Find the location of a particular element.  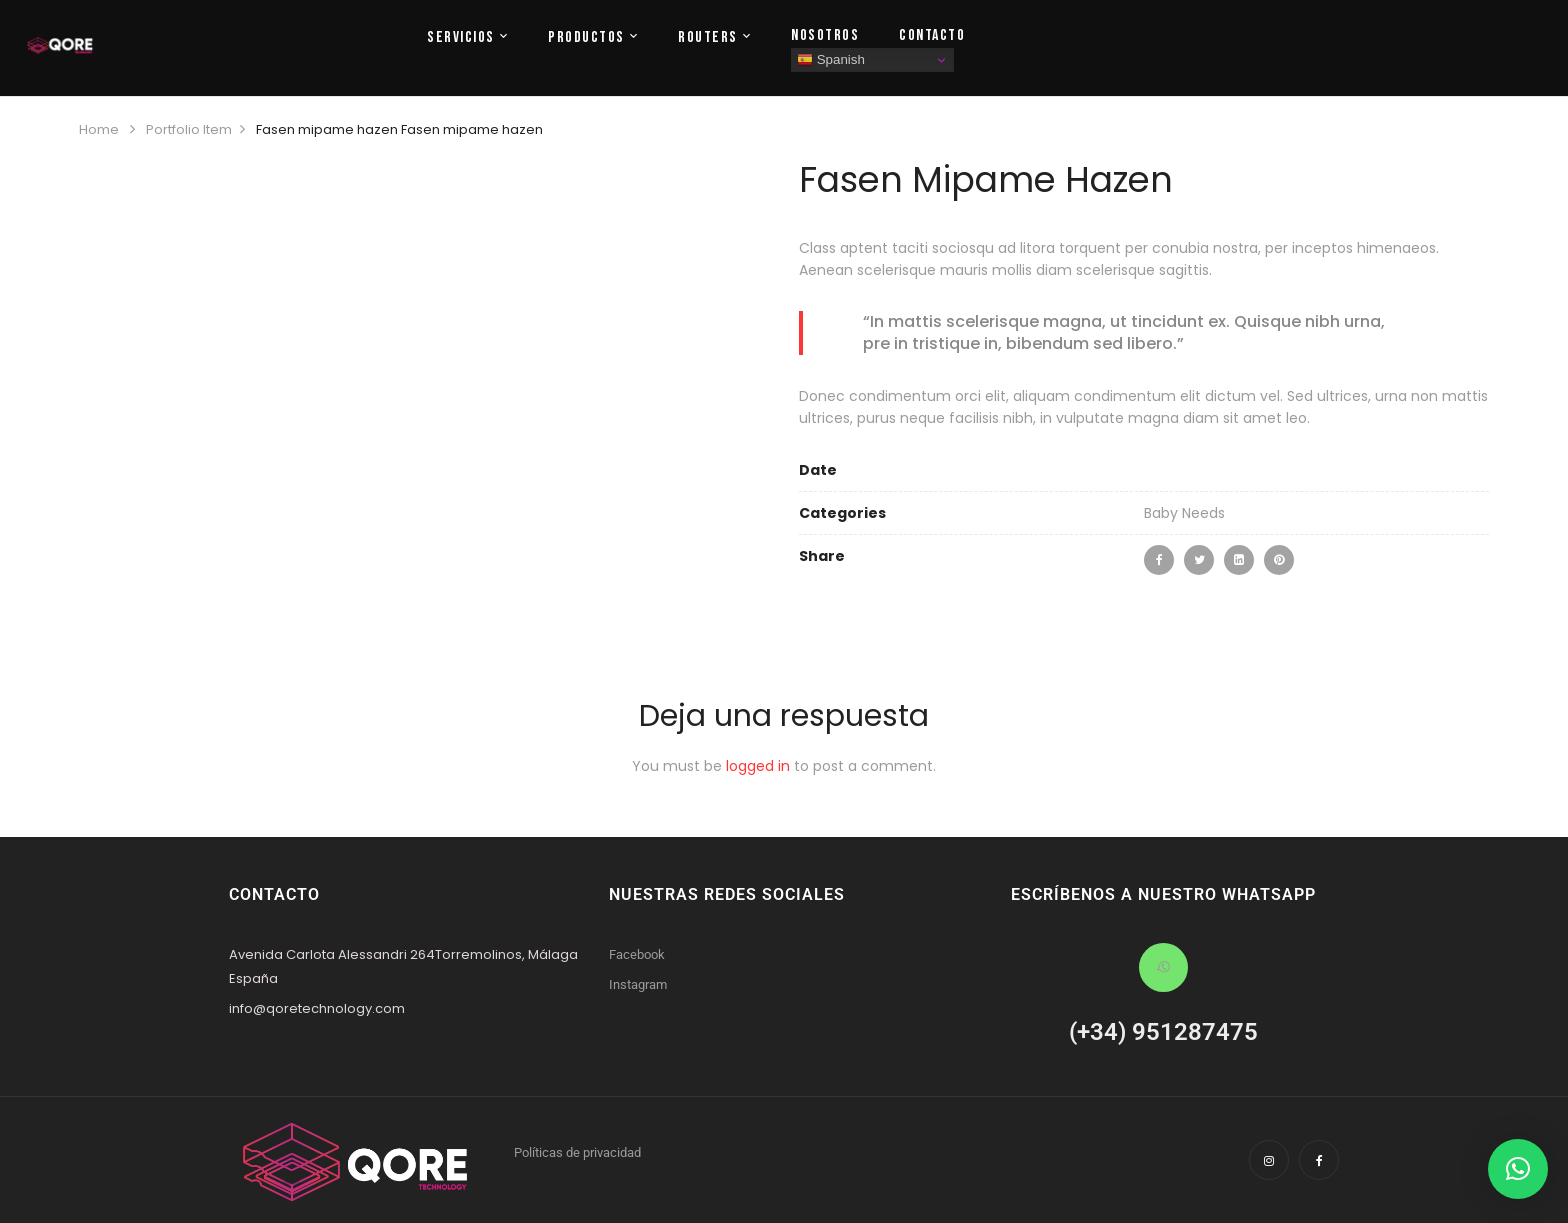

Facebook is located at coordinates (637, 954).